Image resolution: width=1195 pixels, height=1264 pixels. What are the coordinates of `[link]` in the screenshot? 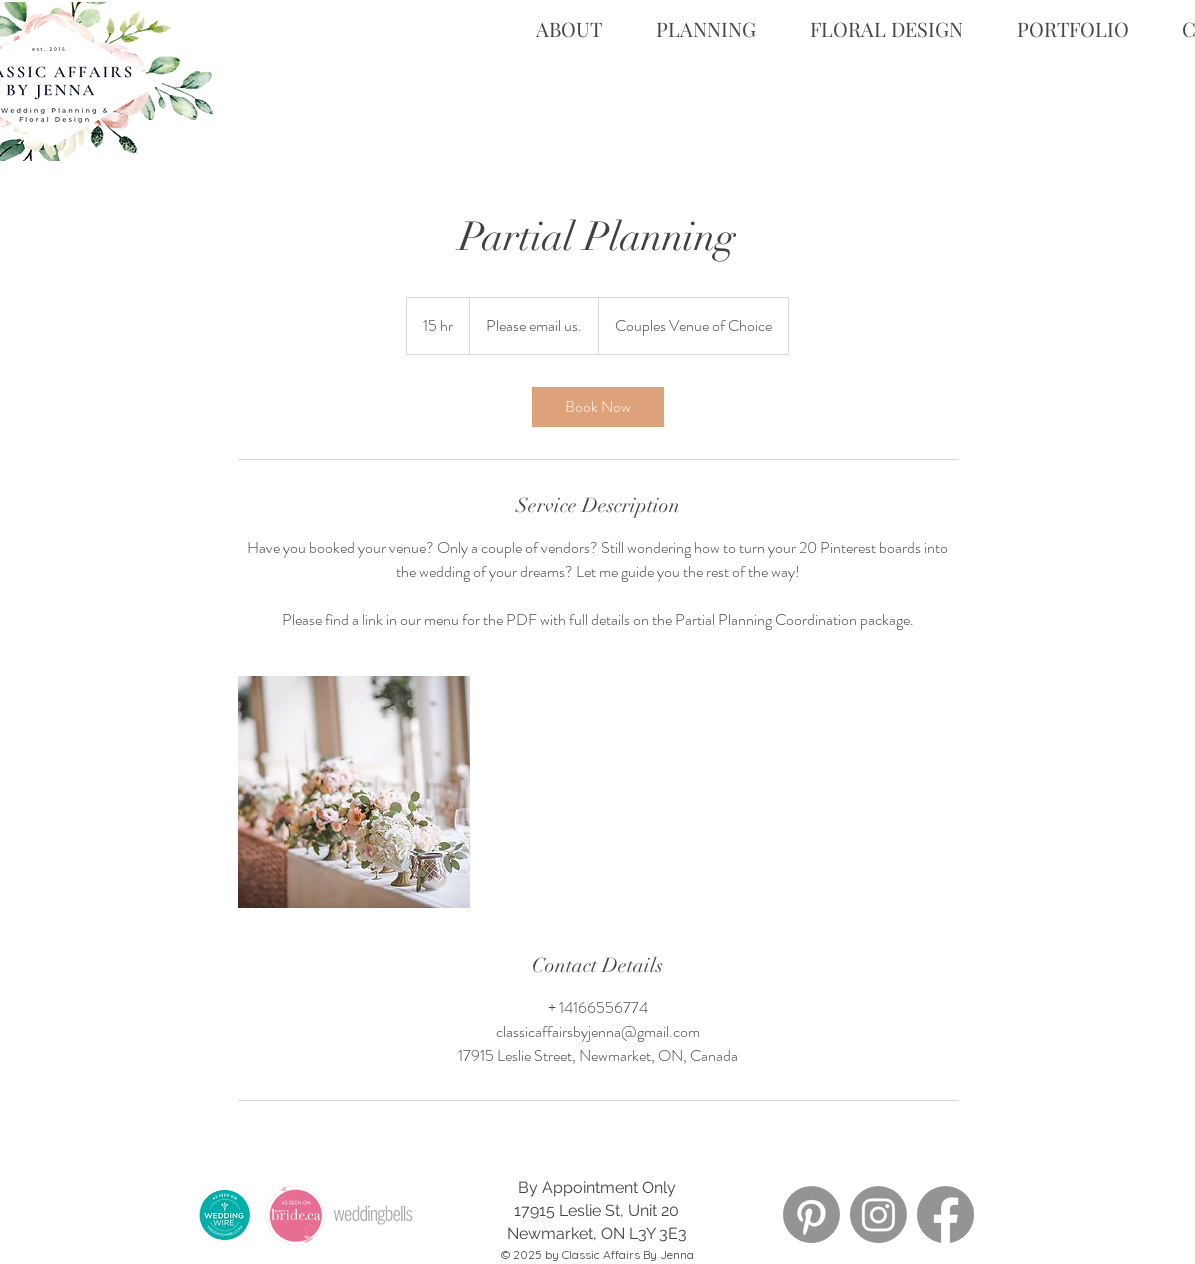 It's located at (598, 407).